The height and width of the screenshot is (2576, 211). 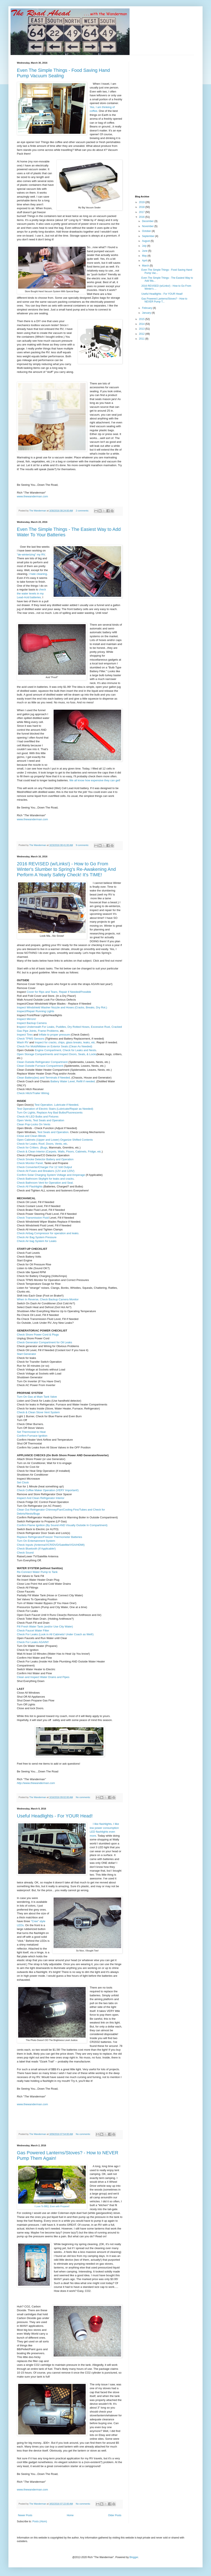 I want to click on 2011, so click(x=142, y=338).